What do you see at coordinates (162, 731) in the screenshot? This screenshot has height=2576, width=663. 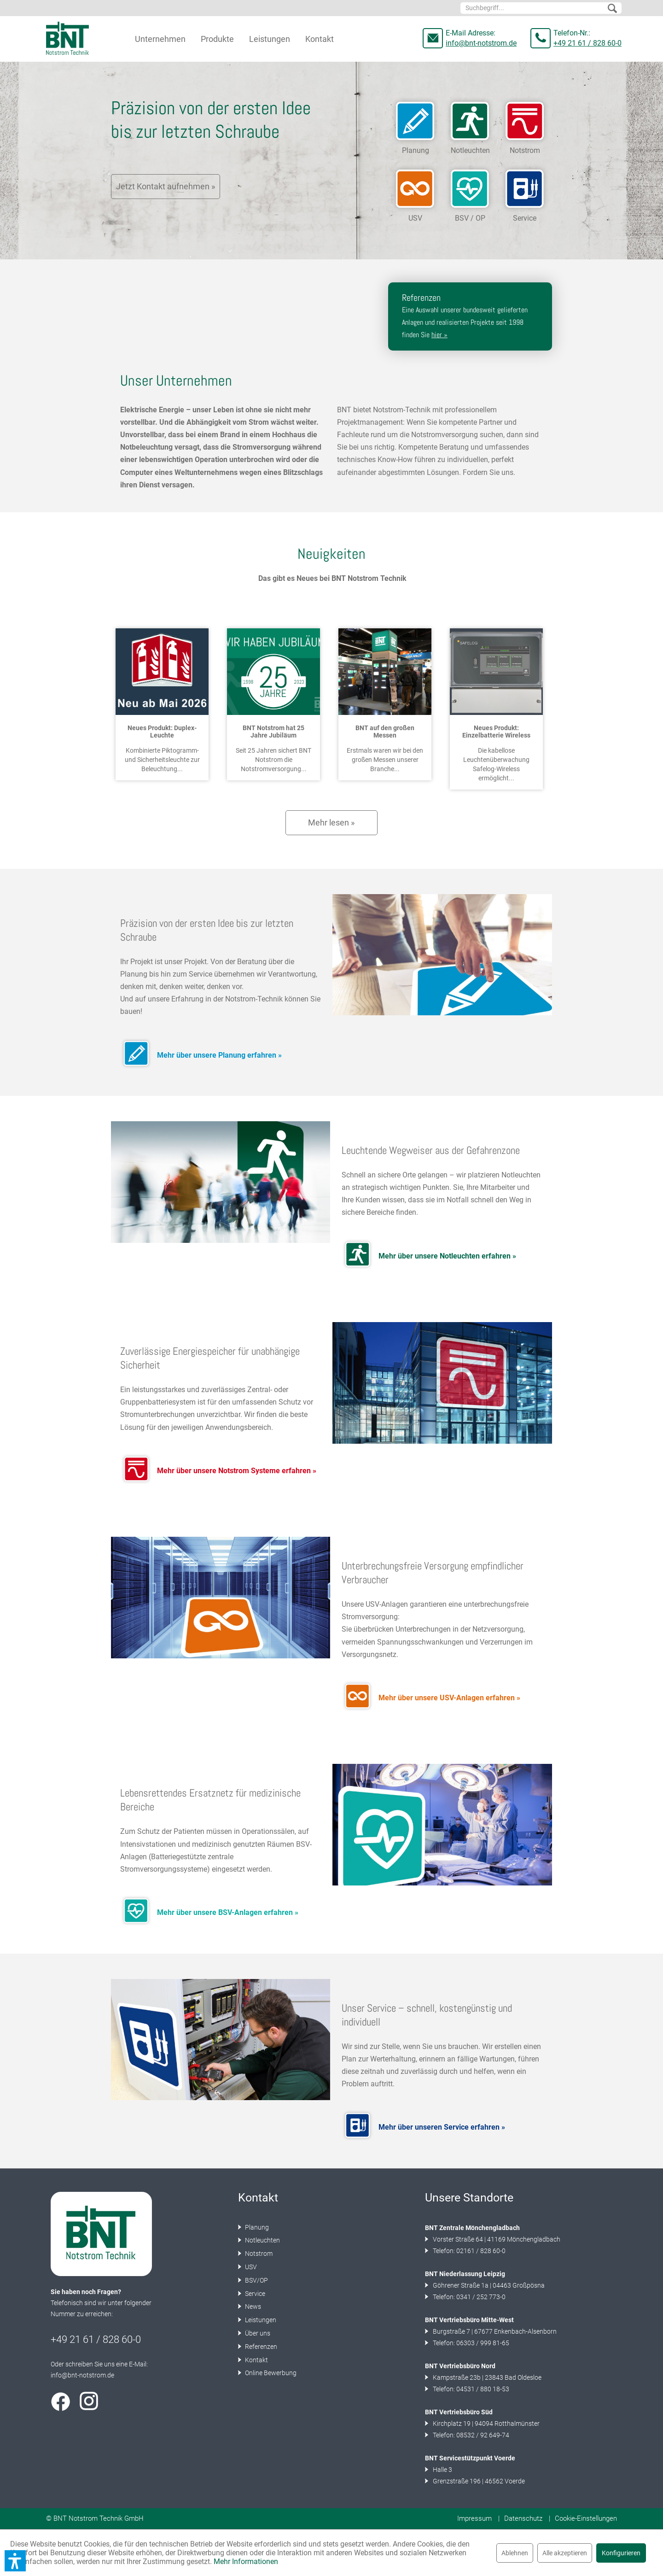 I see `Neues Produkt: Duplex-Leuchte` at bounding box center [162, 731].